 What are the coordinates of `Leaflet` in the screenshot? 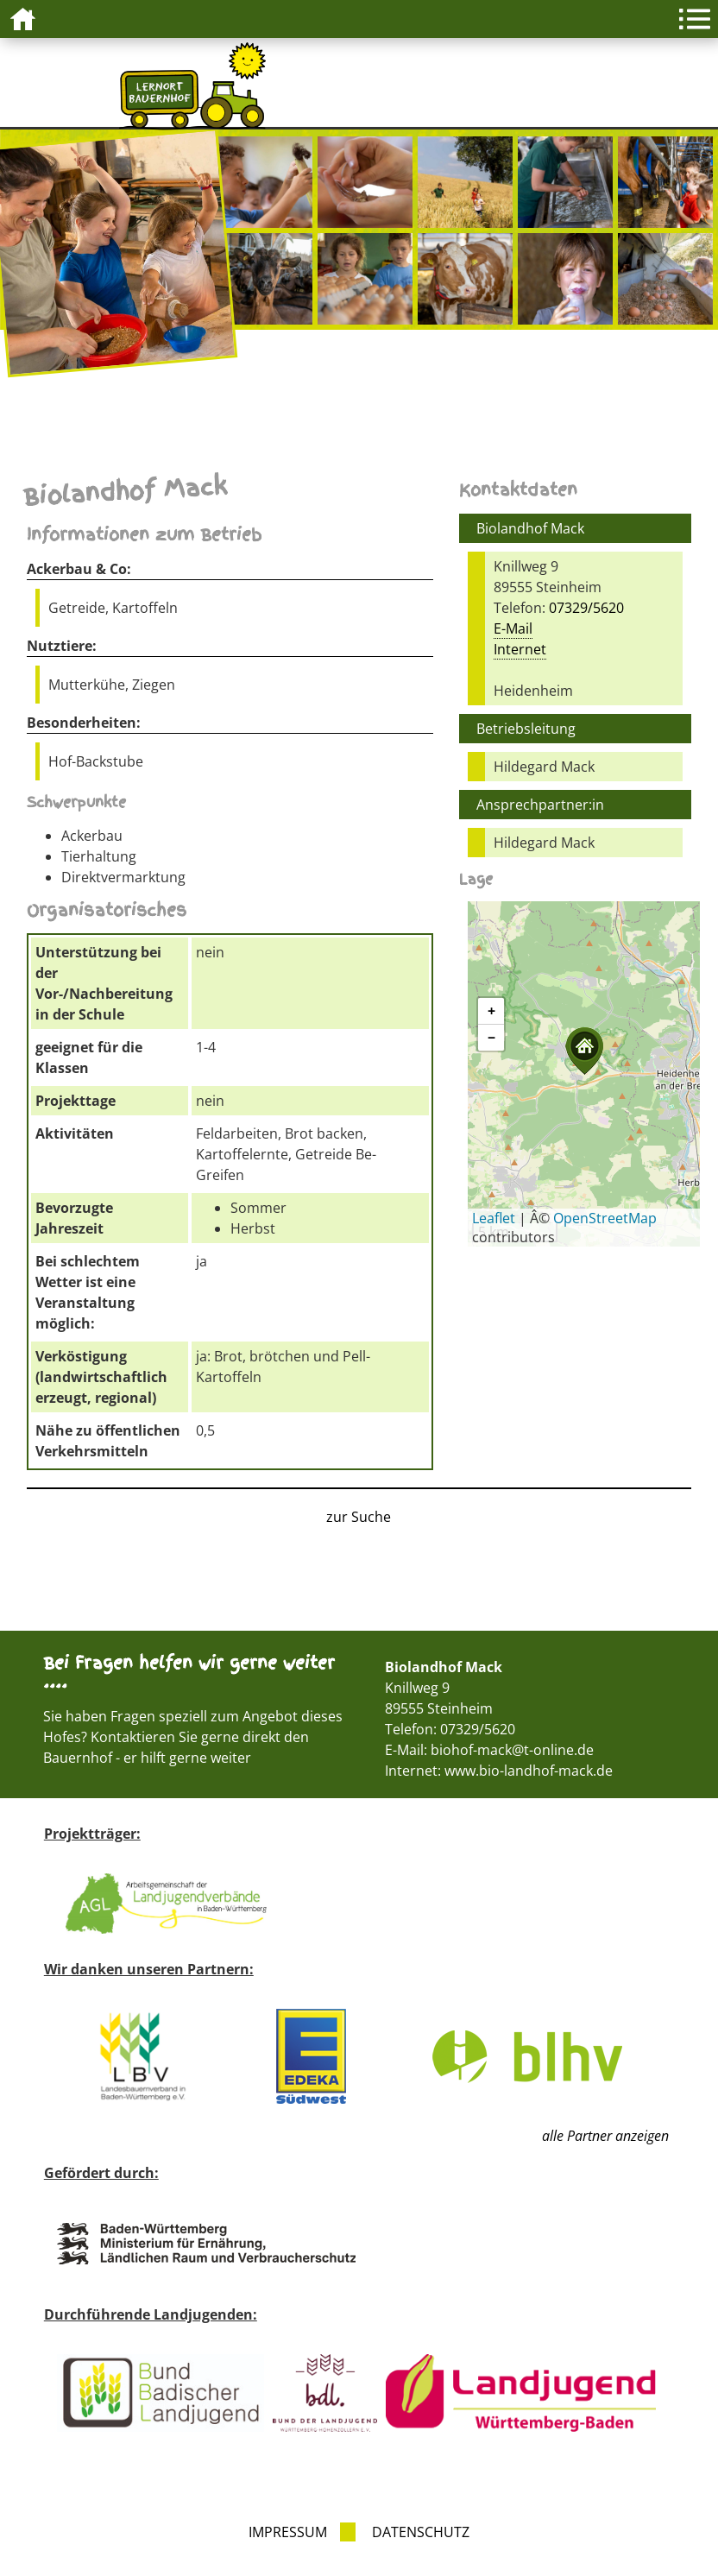 It's located at (493, 1218).